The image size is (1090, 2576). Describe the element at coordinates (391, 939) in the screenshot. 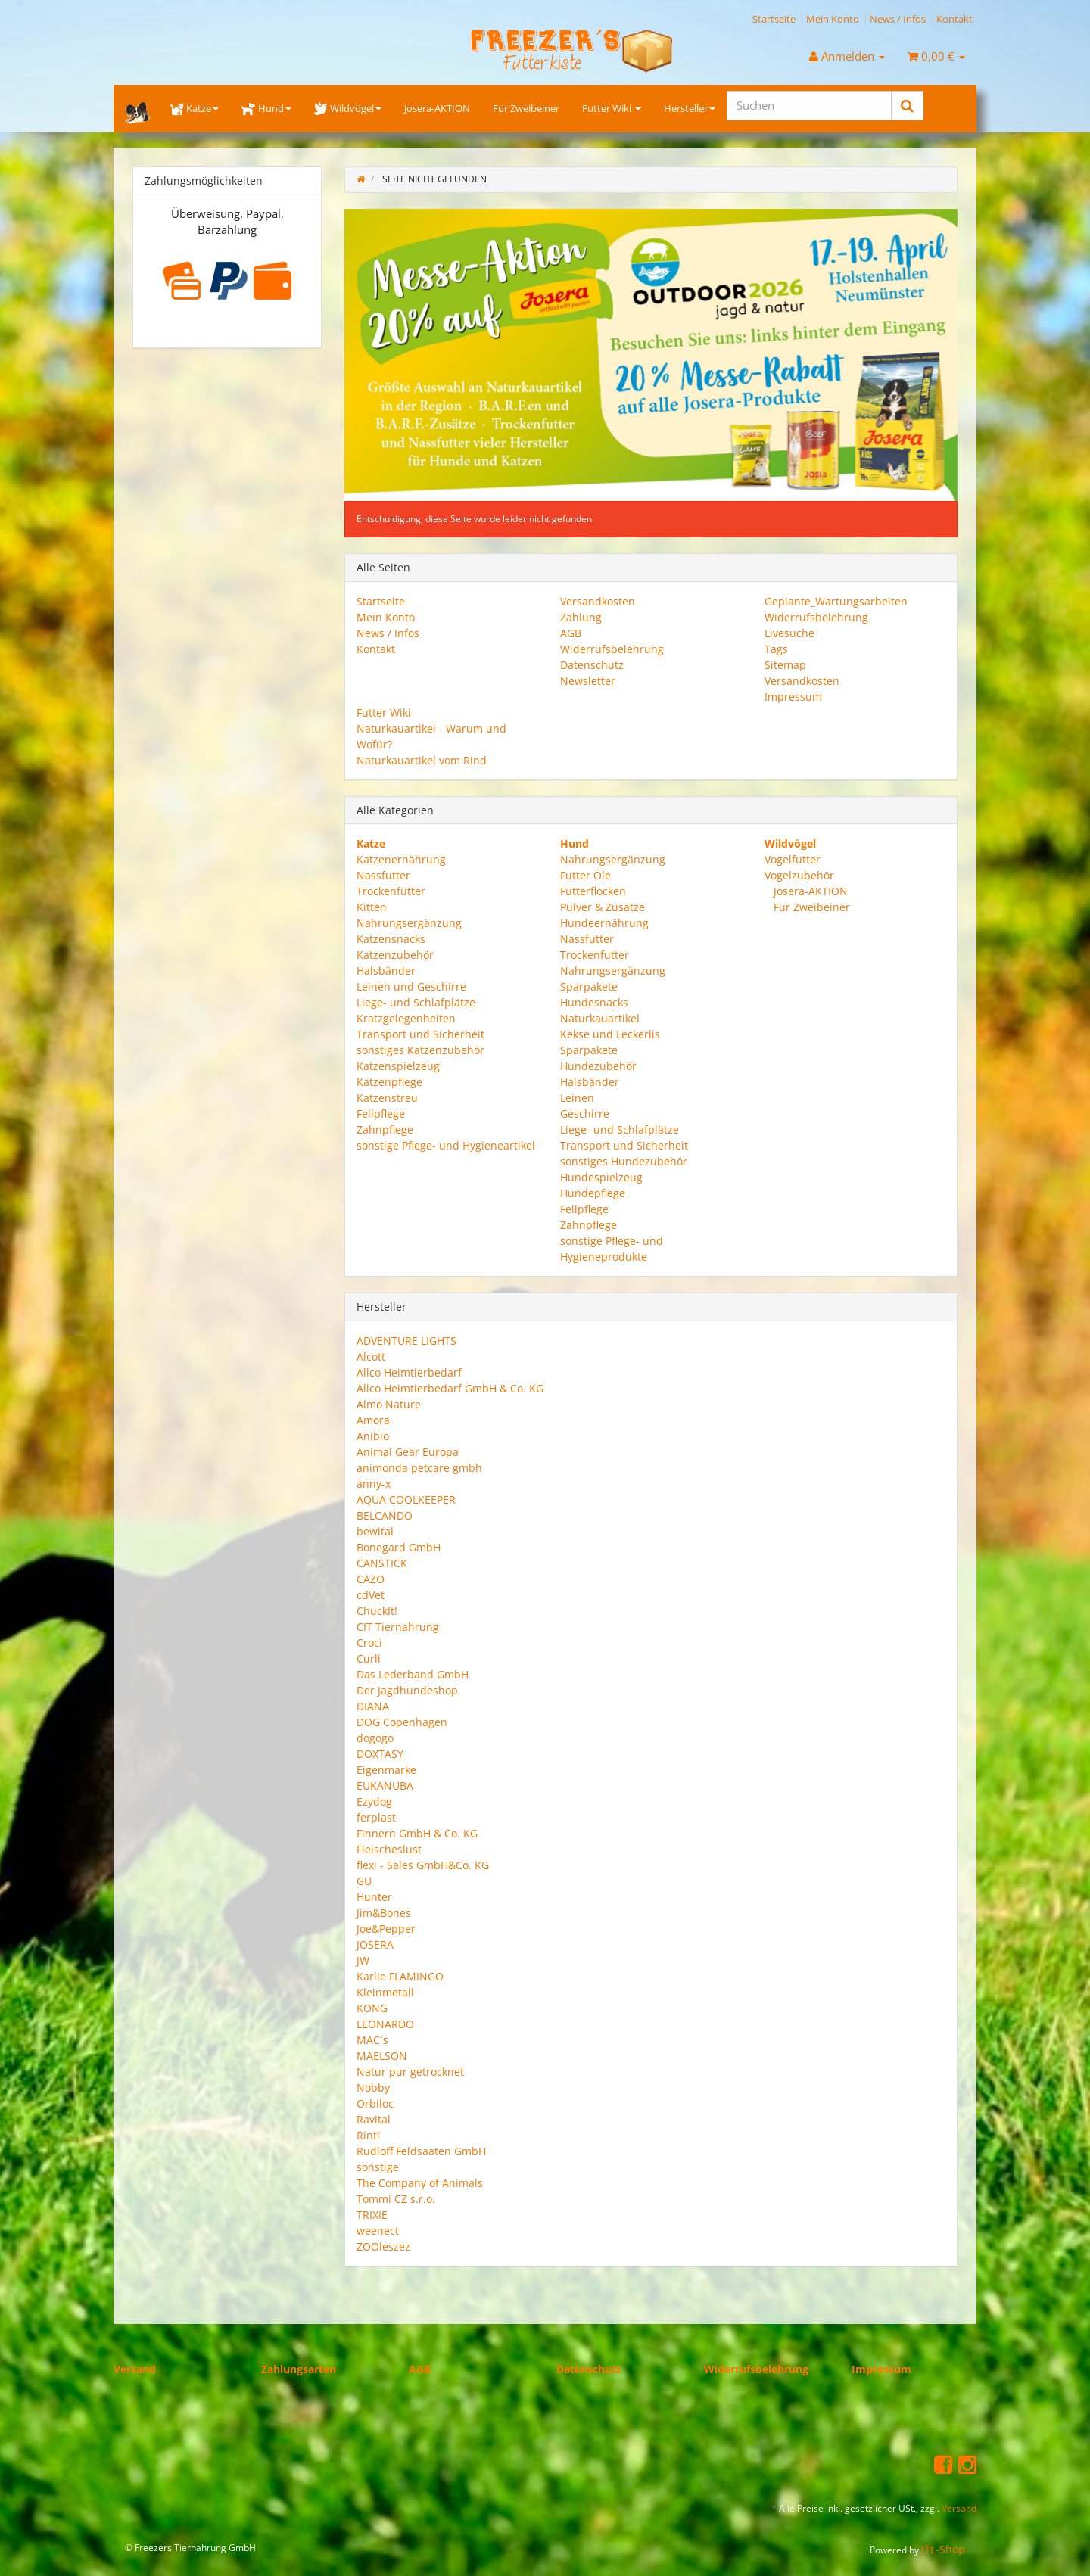

I see `Katzensnacks` at that location.